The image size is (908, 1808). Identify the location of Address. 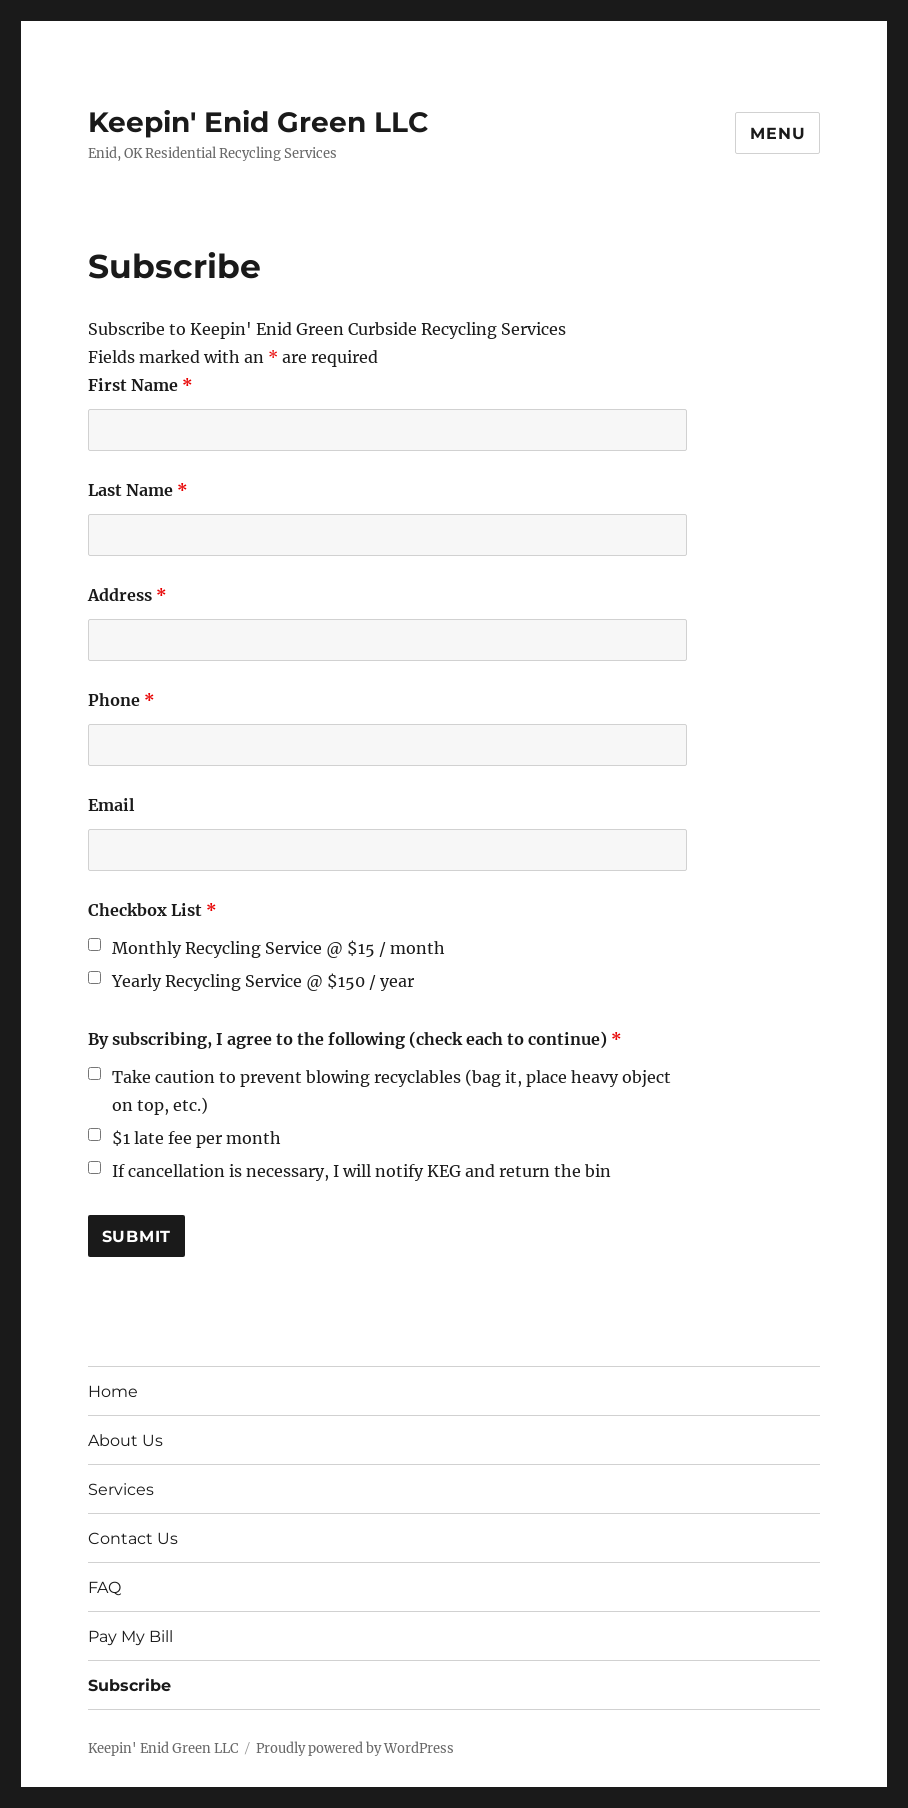
(127, 595).